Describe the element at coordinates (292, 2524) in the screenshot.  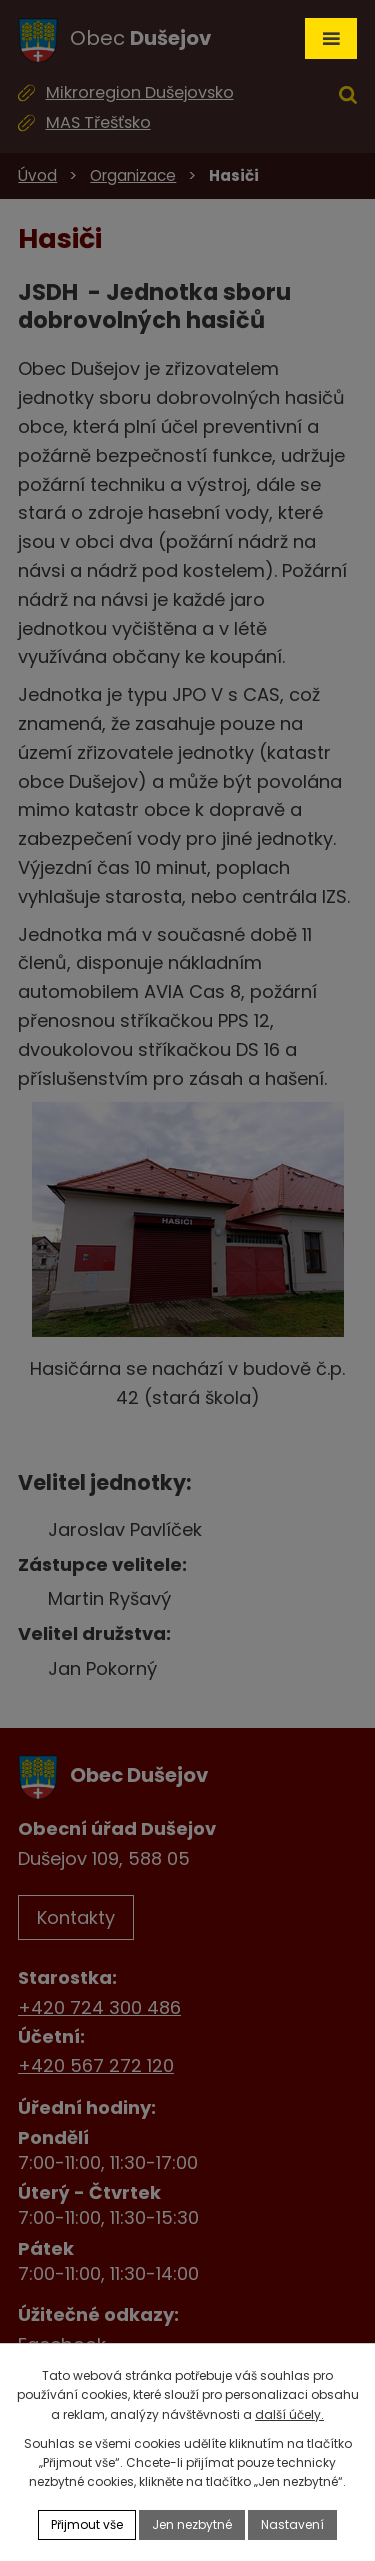
I see `Nastavení` at that location.